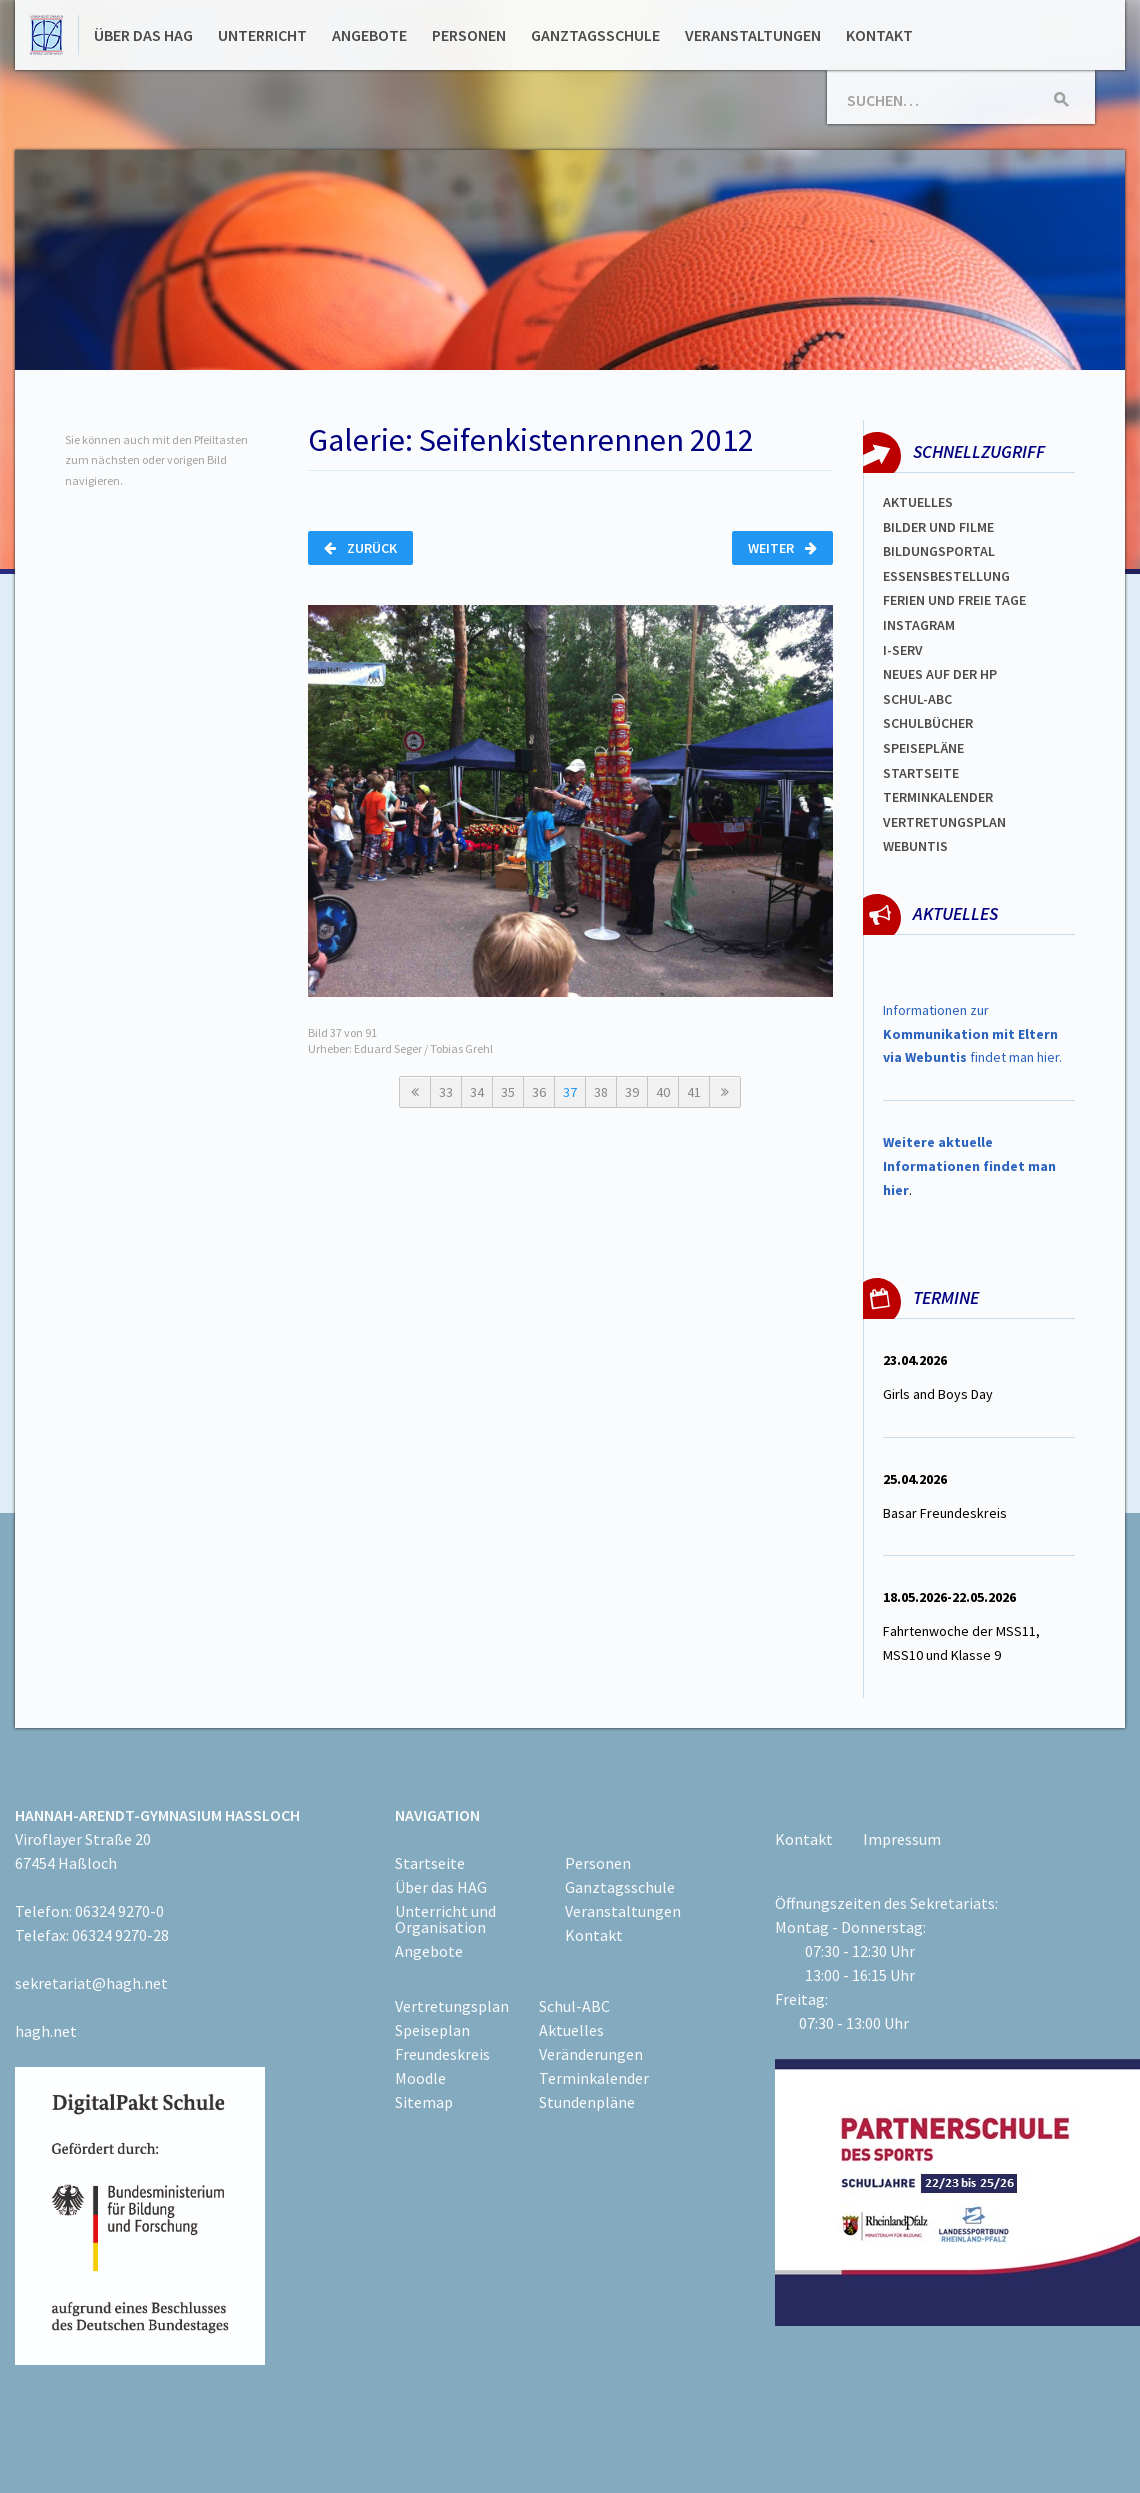  What do you see at coordinates (601, 1092) in the screenshot?
I see `38` at bounding box center [601, 1092].